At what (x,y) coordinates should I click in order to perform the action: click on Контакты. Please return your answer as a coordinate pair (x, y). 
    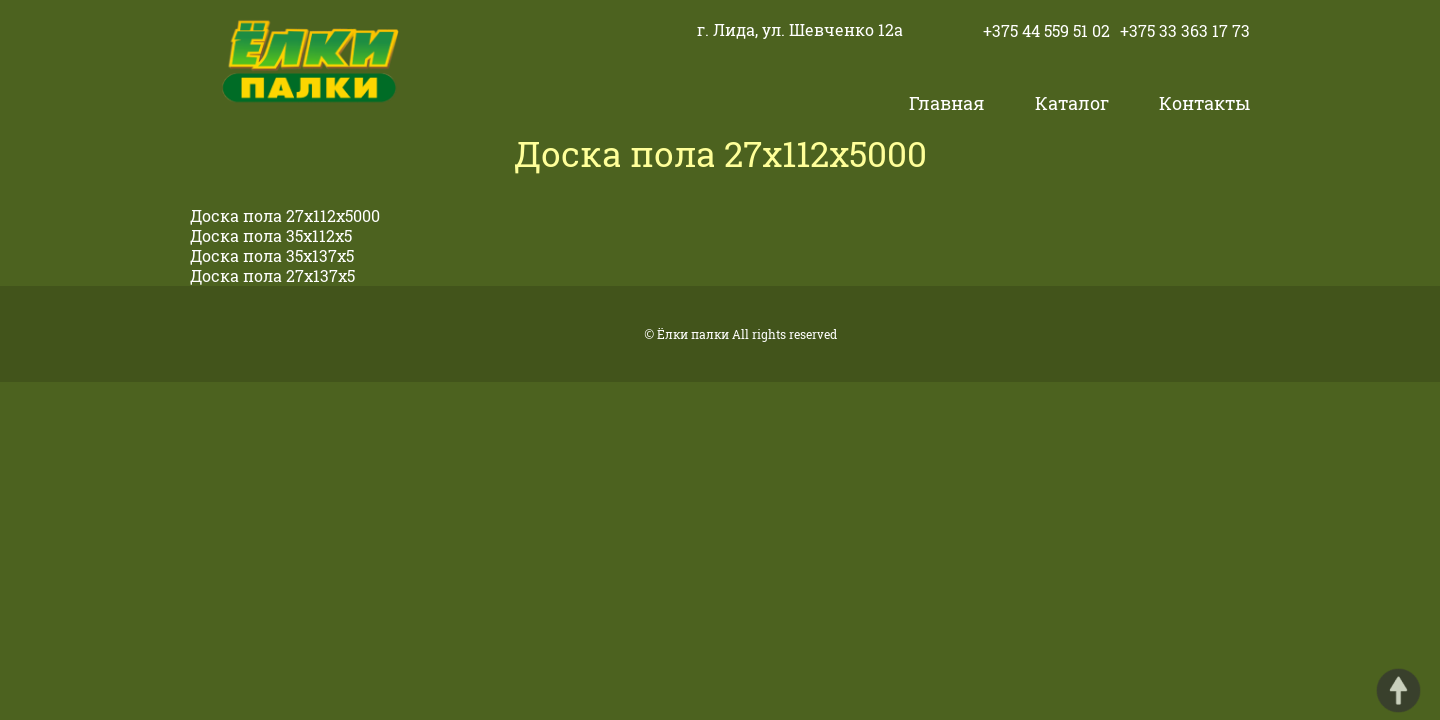
    Looking at the image, I should click on (1204, 103).